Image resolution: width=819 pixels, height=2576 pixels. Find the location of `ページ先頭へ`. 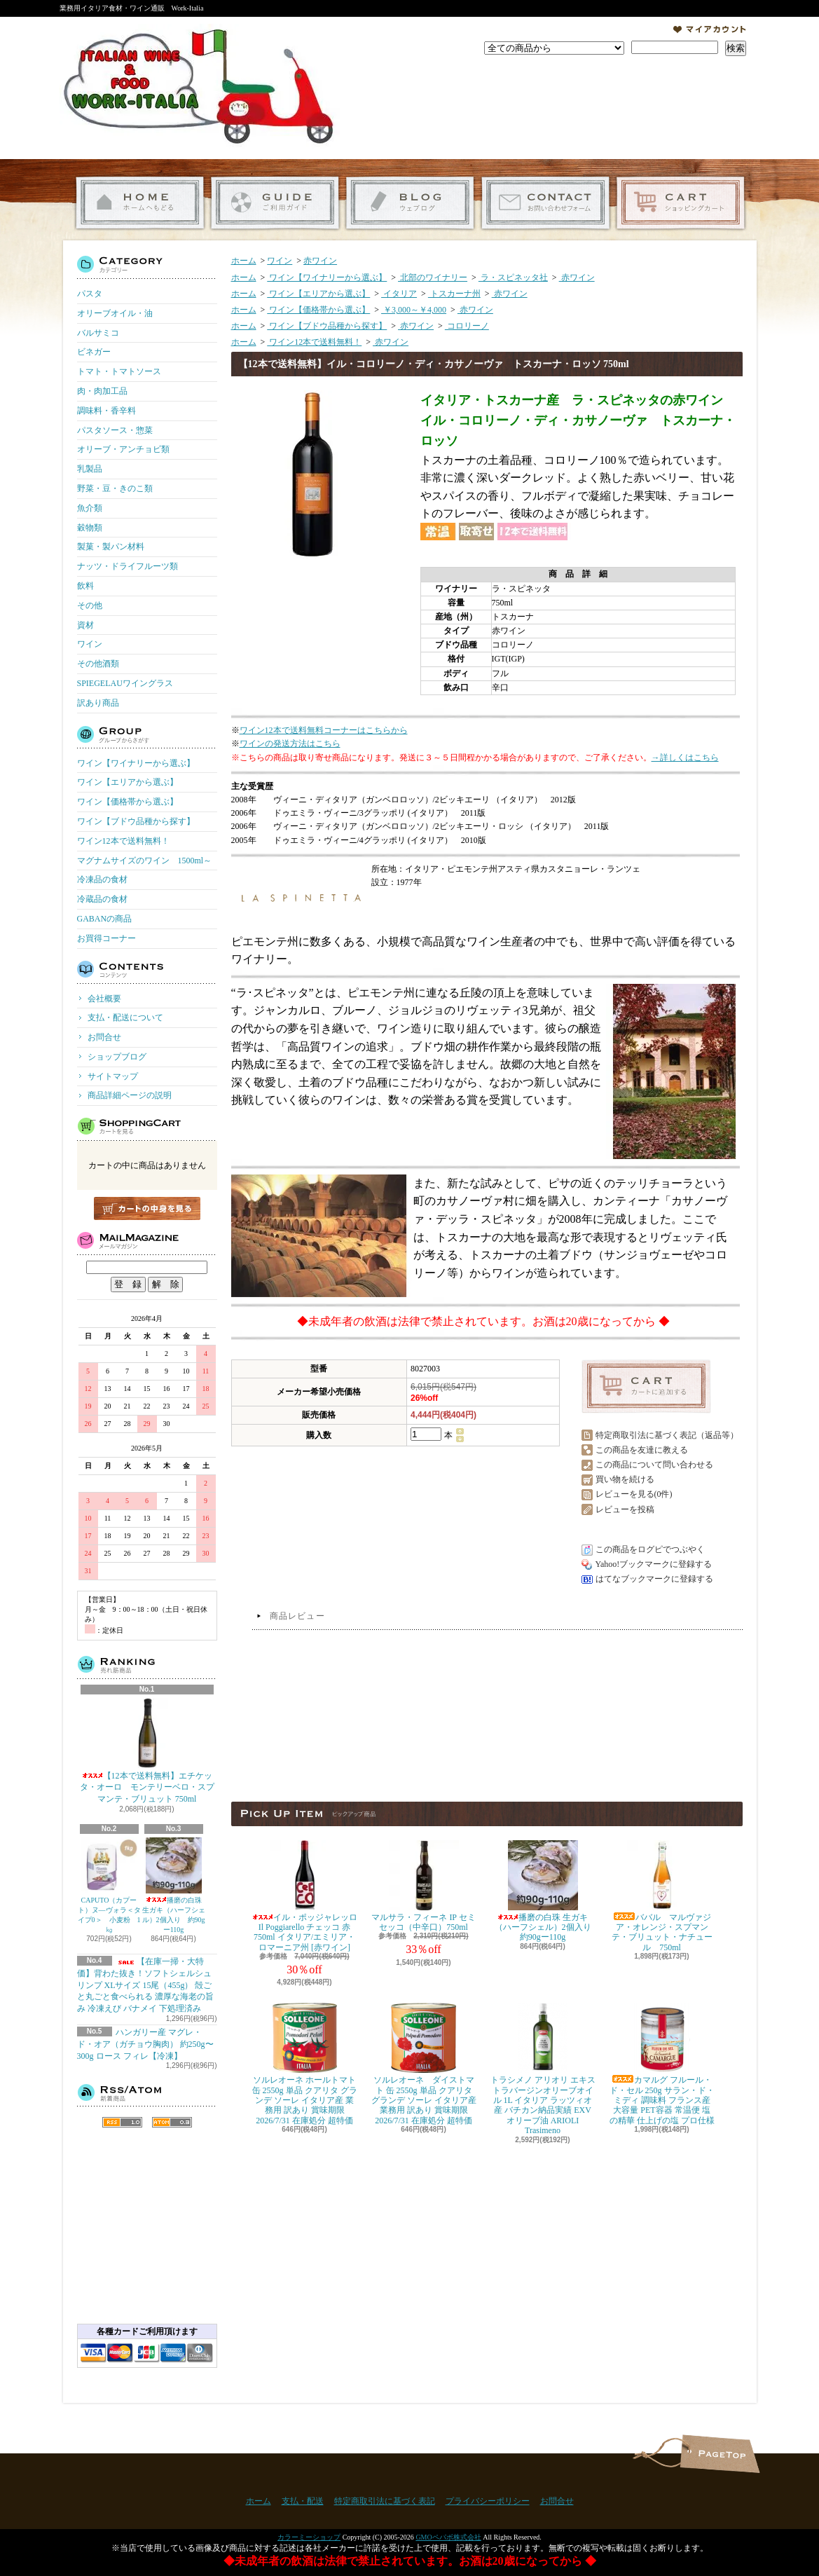

ページ先頭へ is located at coordinates (720, 2453).